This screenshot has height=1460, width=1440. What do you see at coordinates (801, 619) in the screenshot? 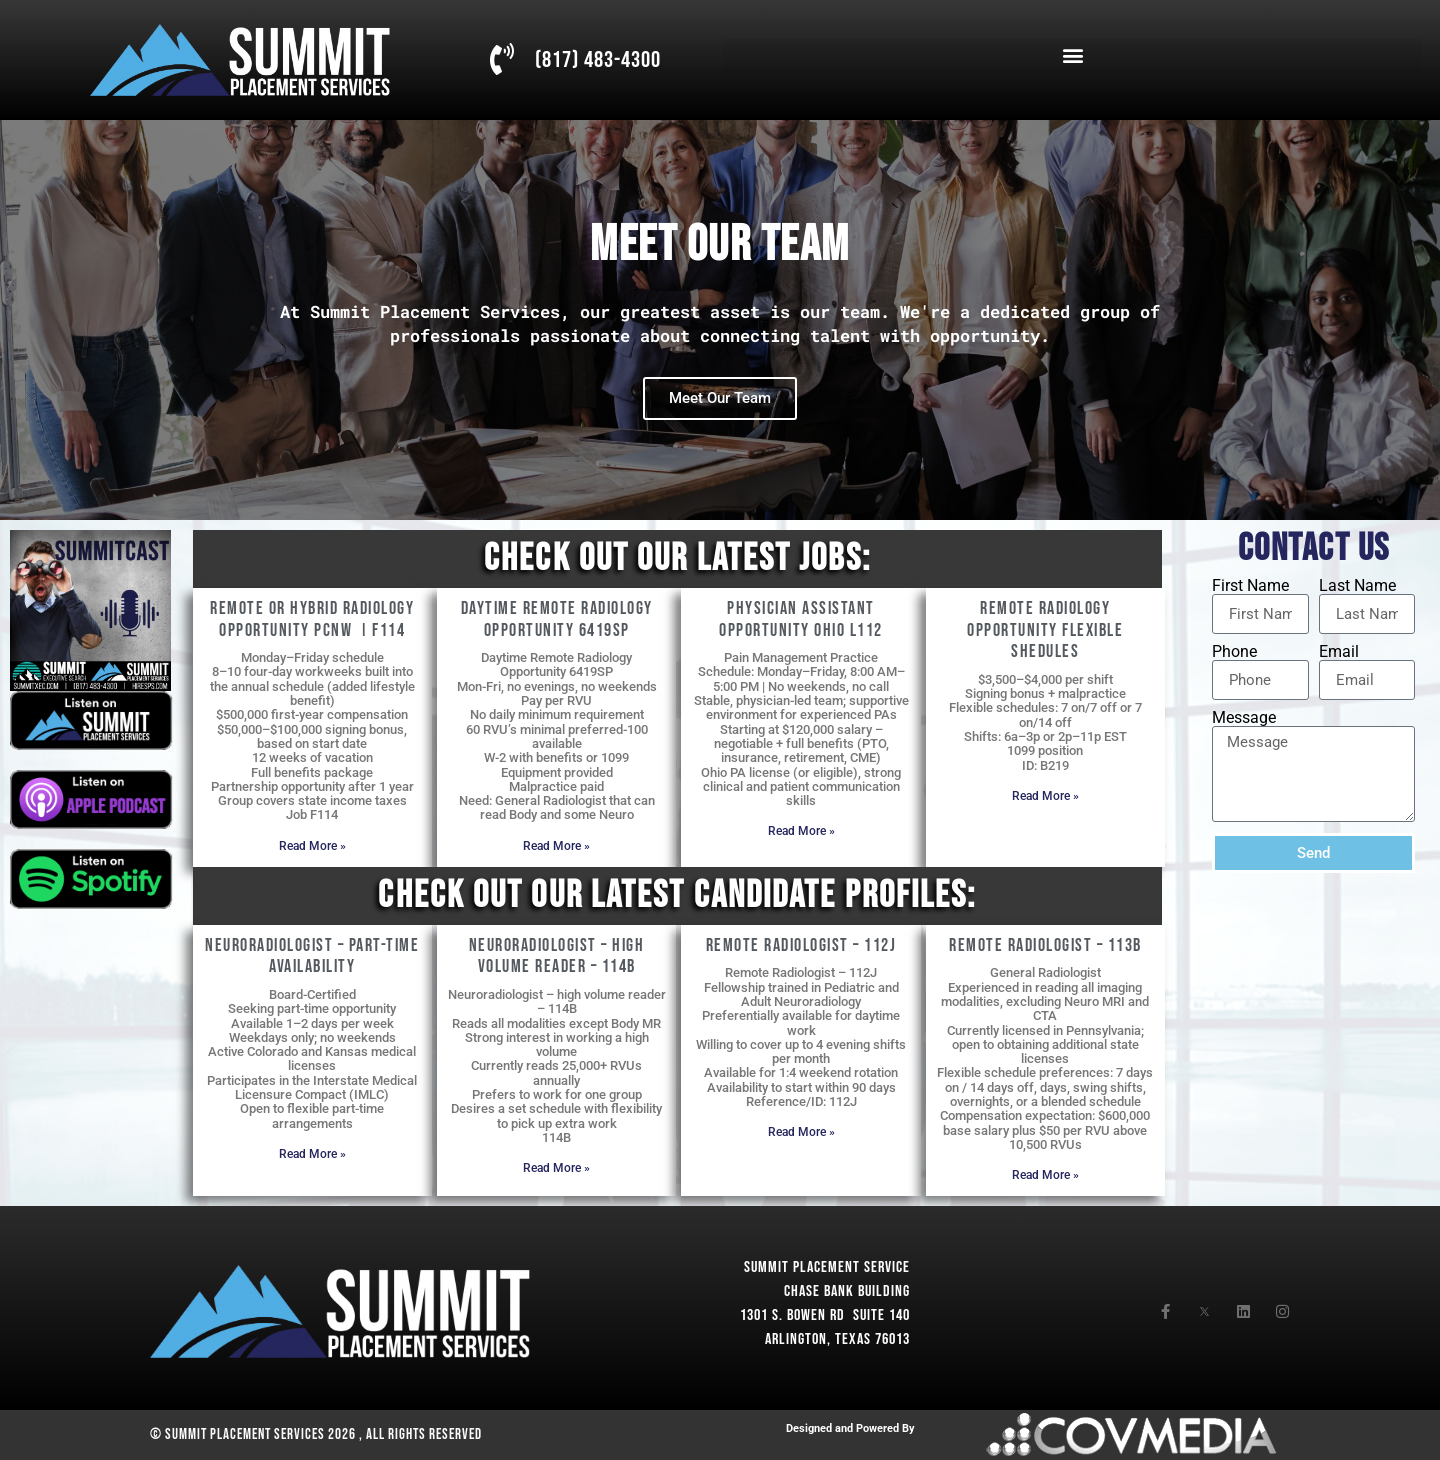
I see `Physician Assistant opportunity Ohio L112` at bounding box center [801, 619].